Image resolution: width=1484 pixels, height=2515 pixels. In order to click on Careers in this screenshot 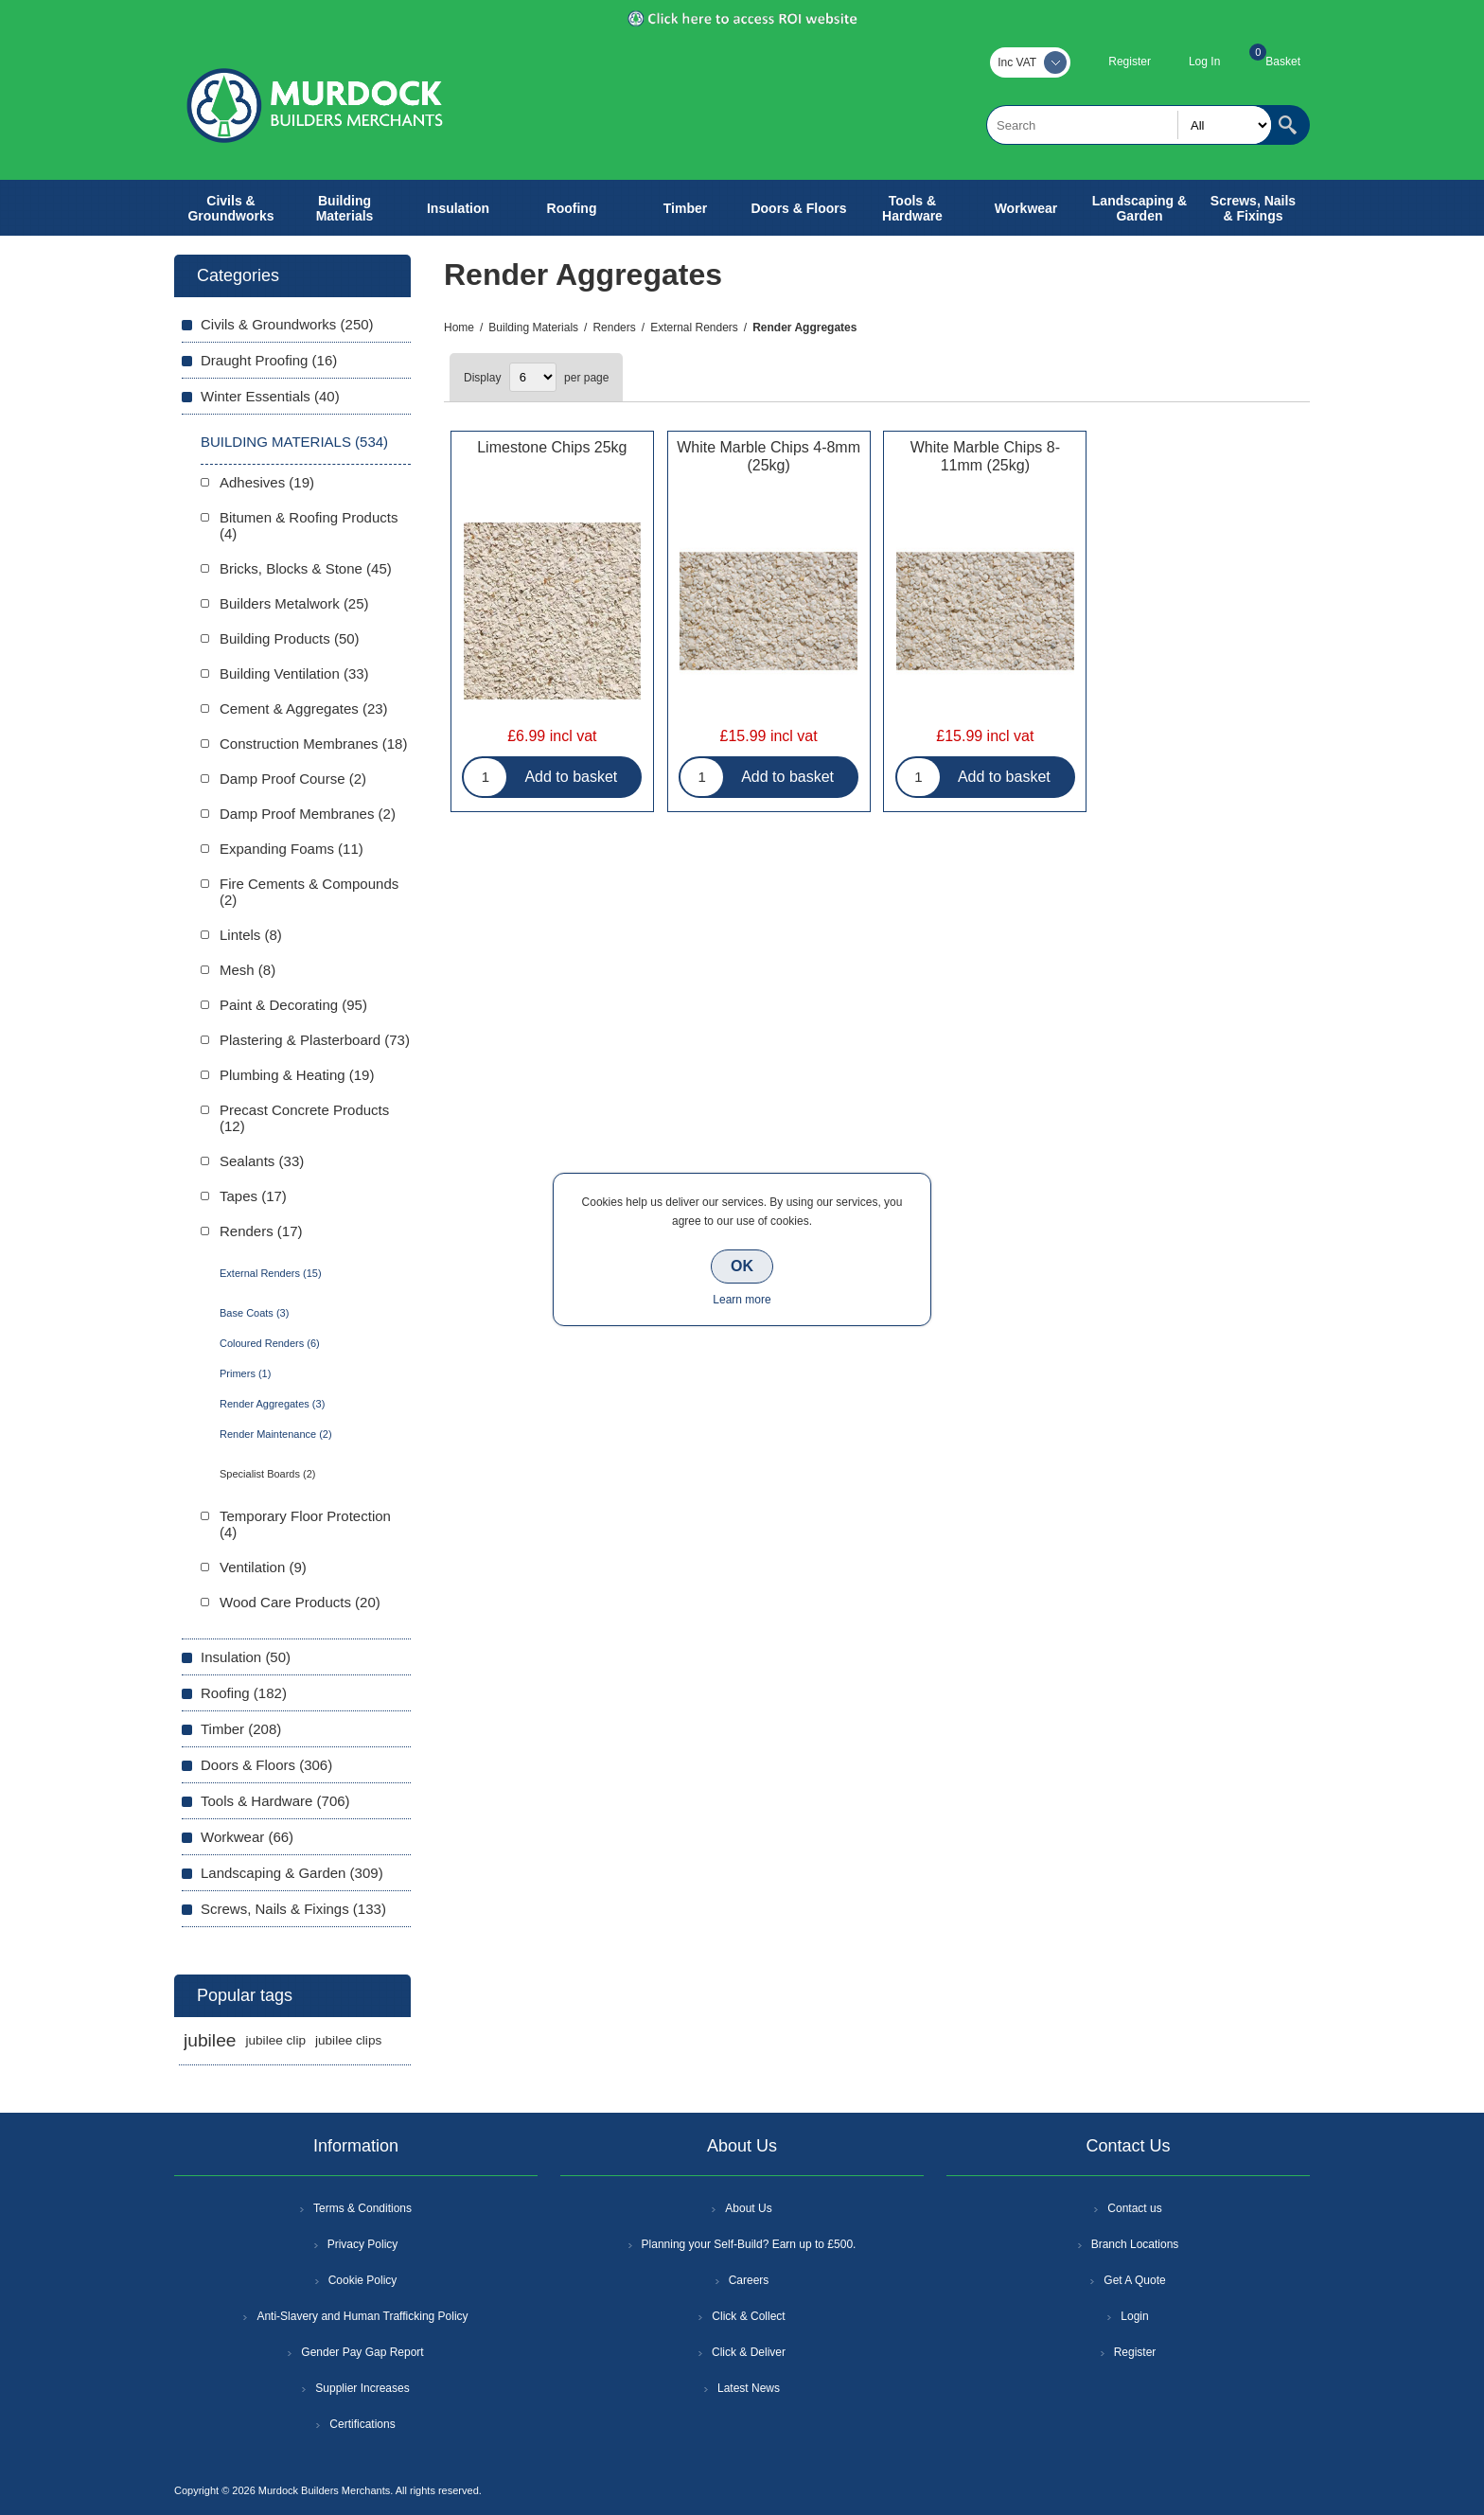, I will do `click(749, 2280)`.